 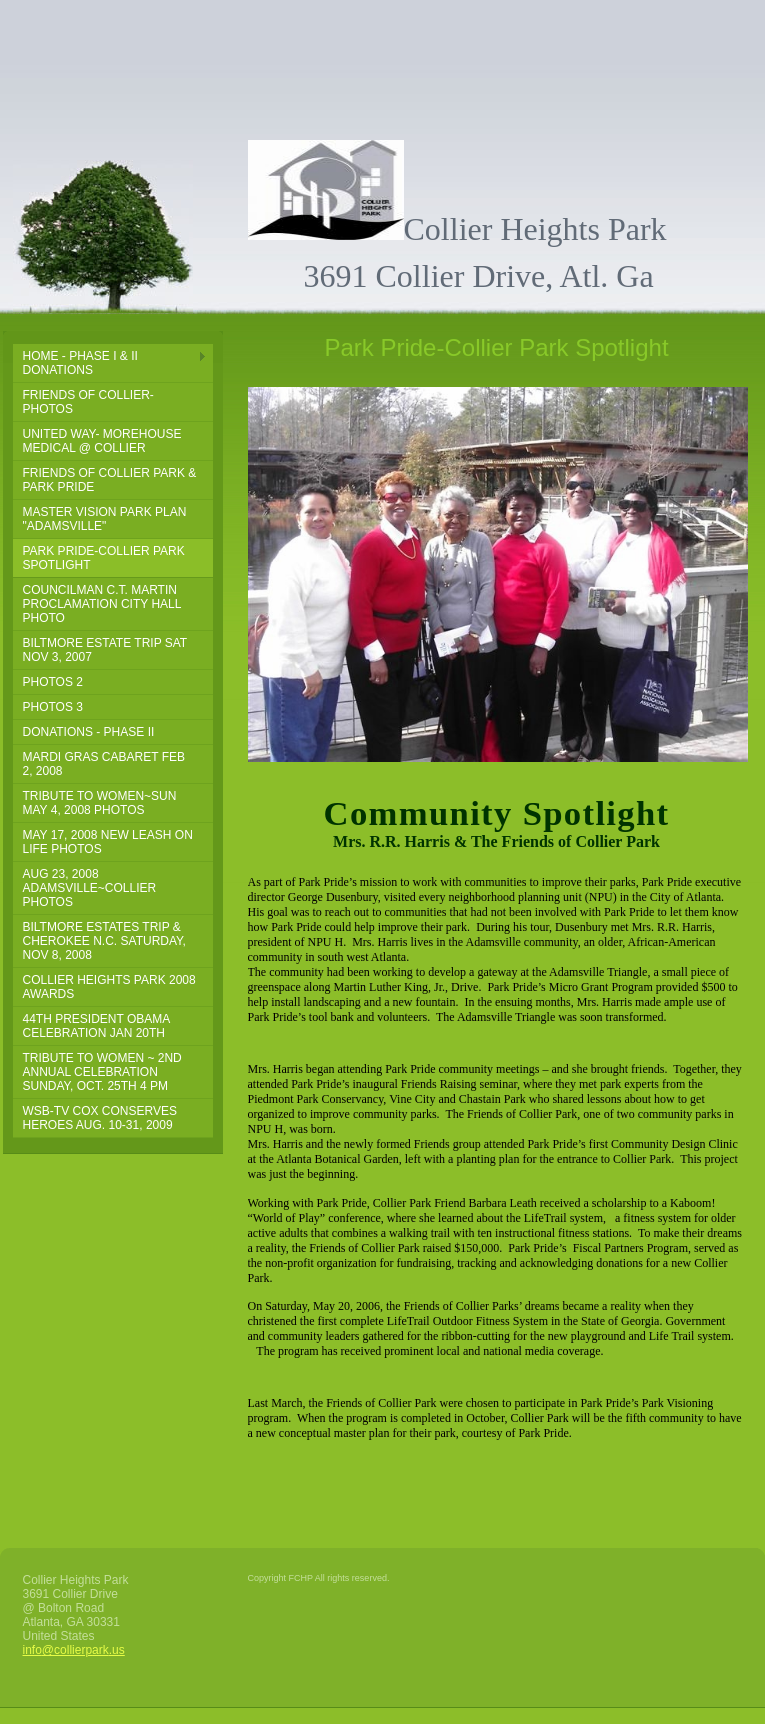 What do you see at coordinates (90, 888) in the screenshot?
I see `Aug 23, 2008 Adamsville~Collier Photos` at bounding box center [90, 888].